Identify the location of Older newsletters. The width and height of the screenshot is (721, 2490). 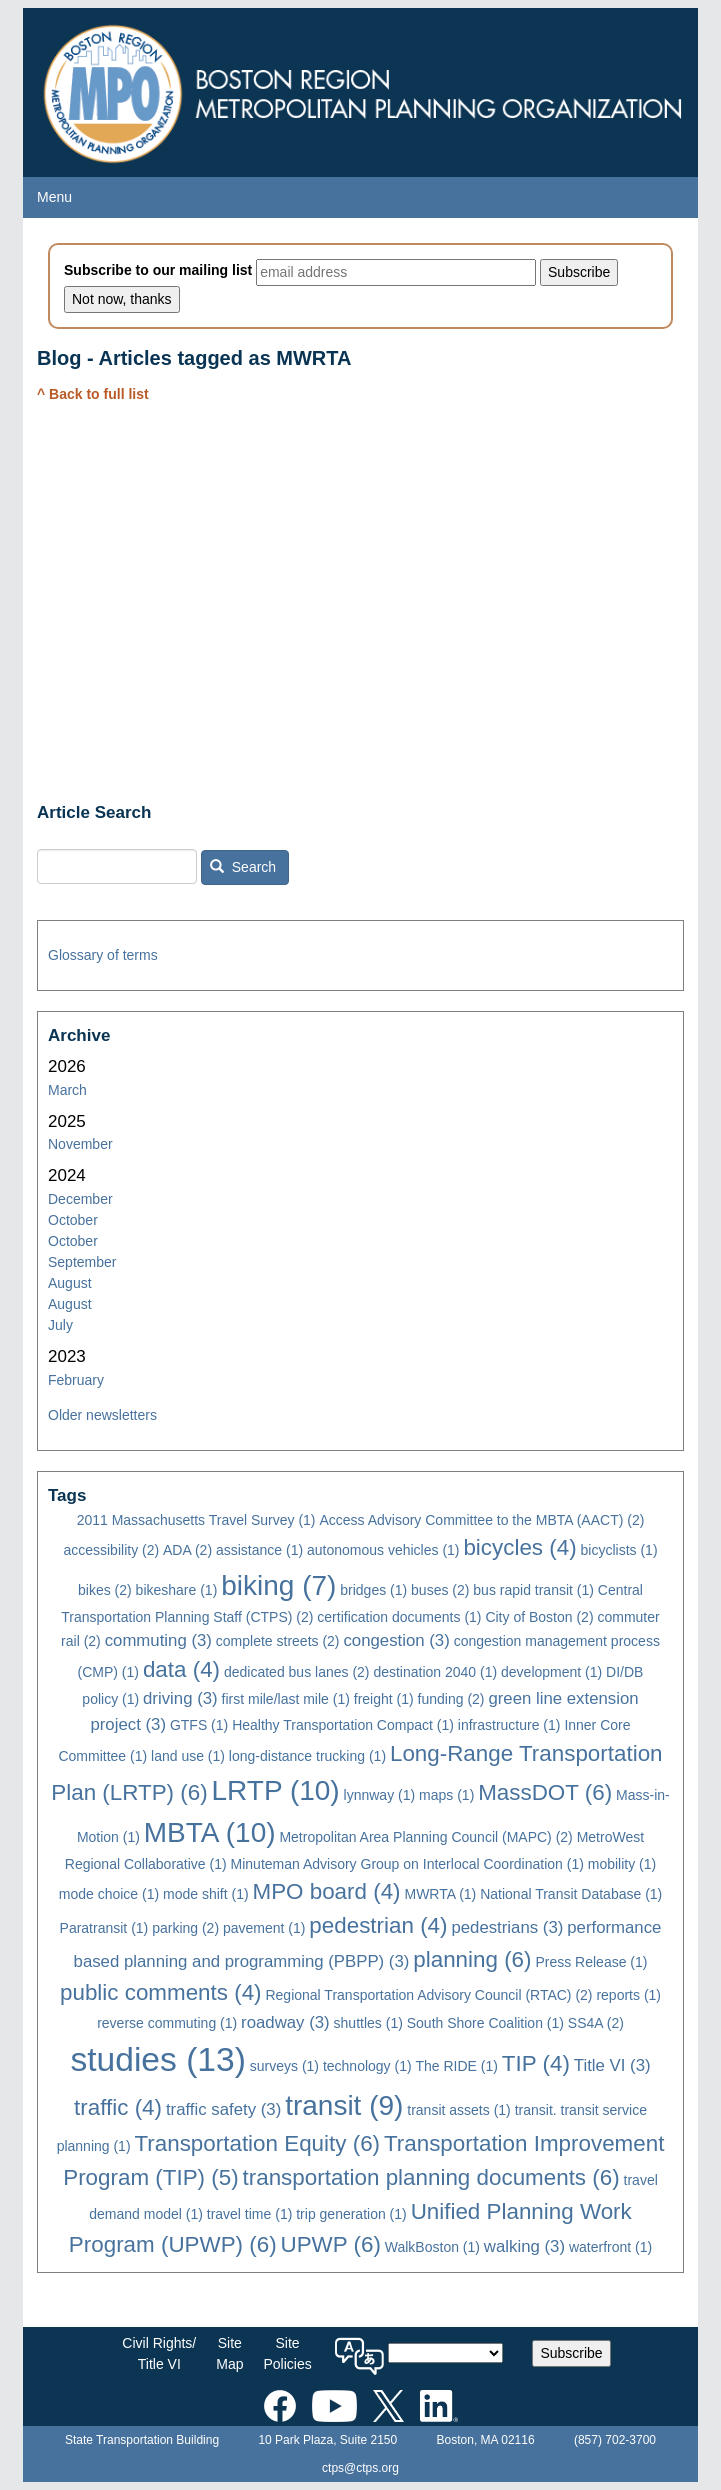
(102, 1415).